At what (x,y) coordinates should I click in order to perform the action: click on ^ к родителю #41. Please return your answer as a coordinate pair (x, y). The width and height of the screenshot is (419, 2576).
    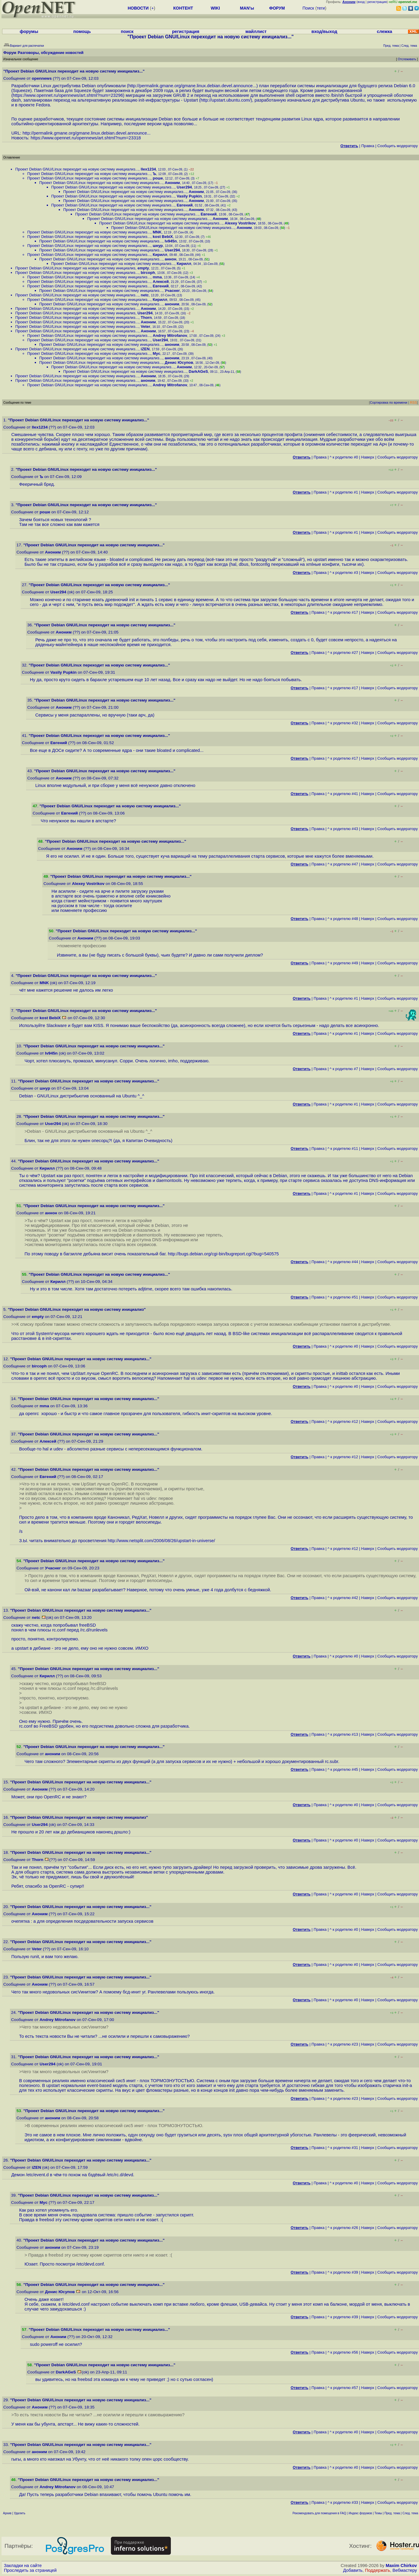
    Looking at the image, I should click on (343, 793).